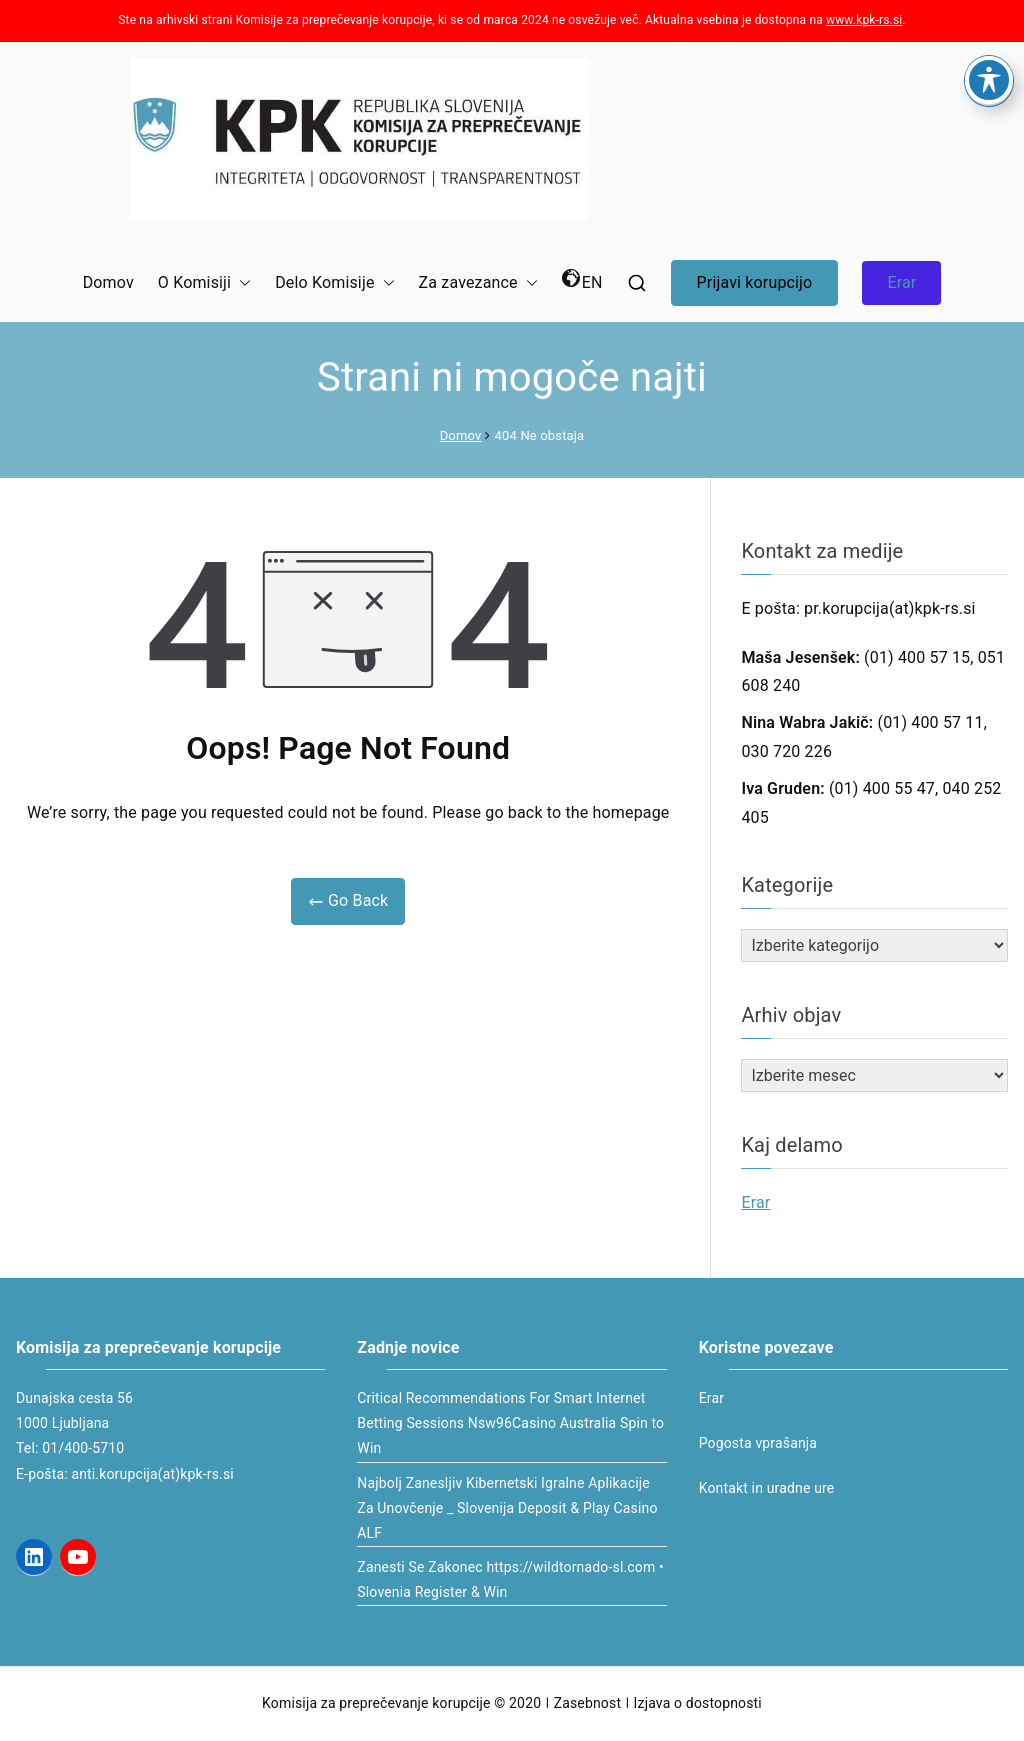  I want to click on Za zavezance, so click(478, 283).